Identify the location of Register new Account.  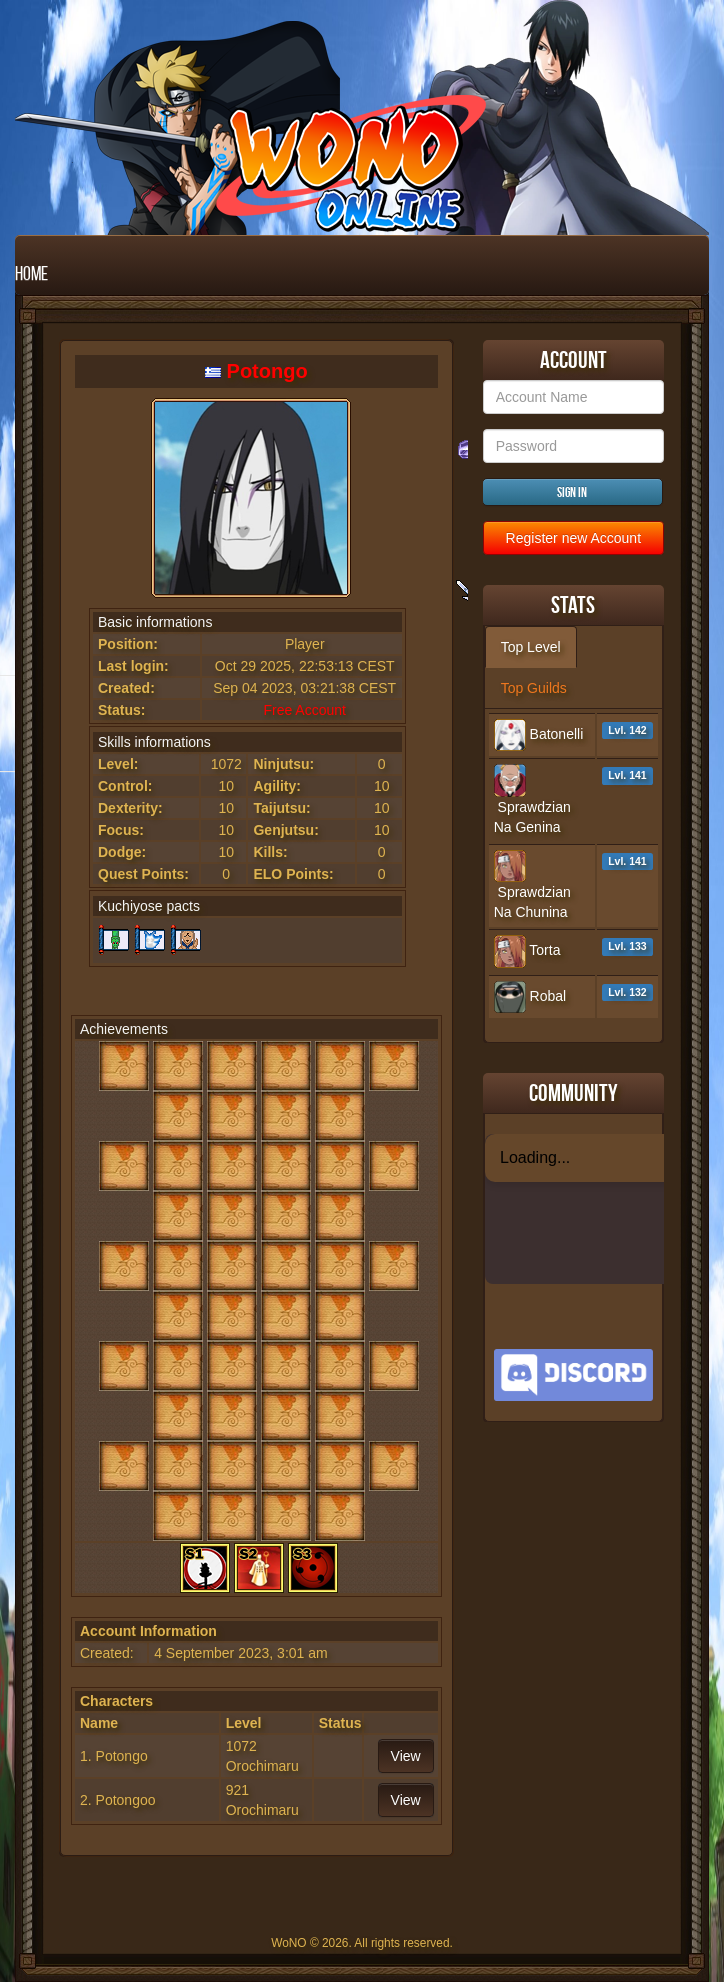
(573, 538).